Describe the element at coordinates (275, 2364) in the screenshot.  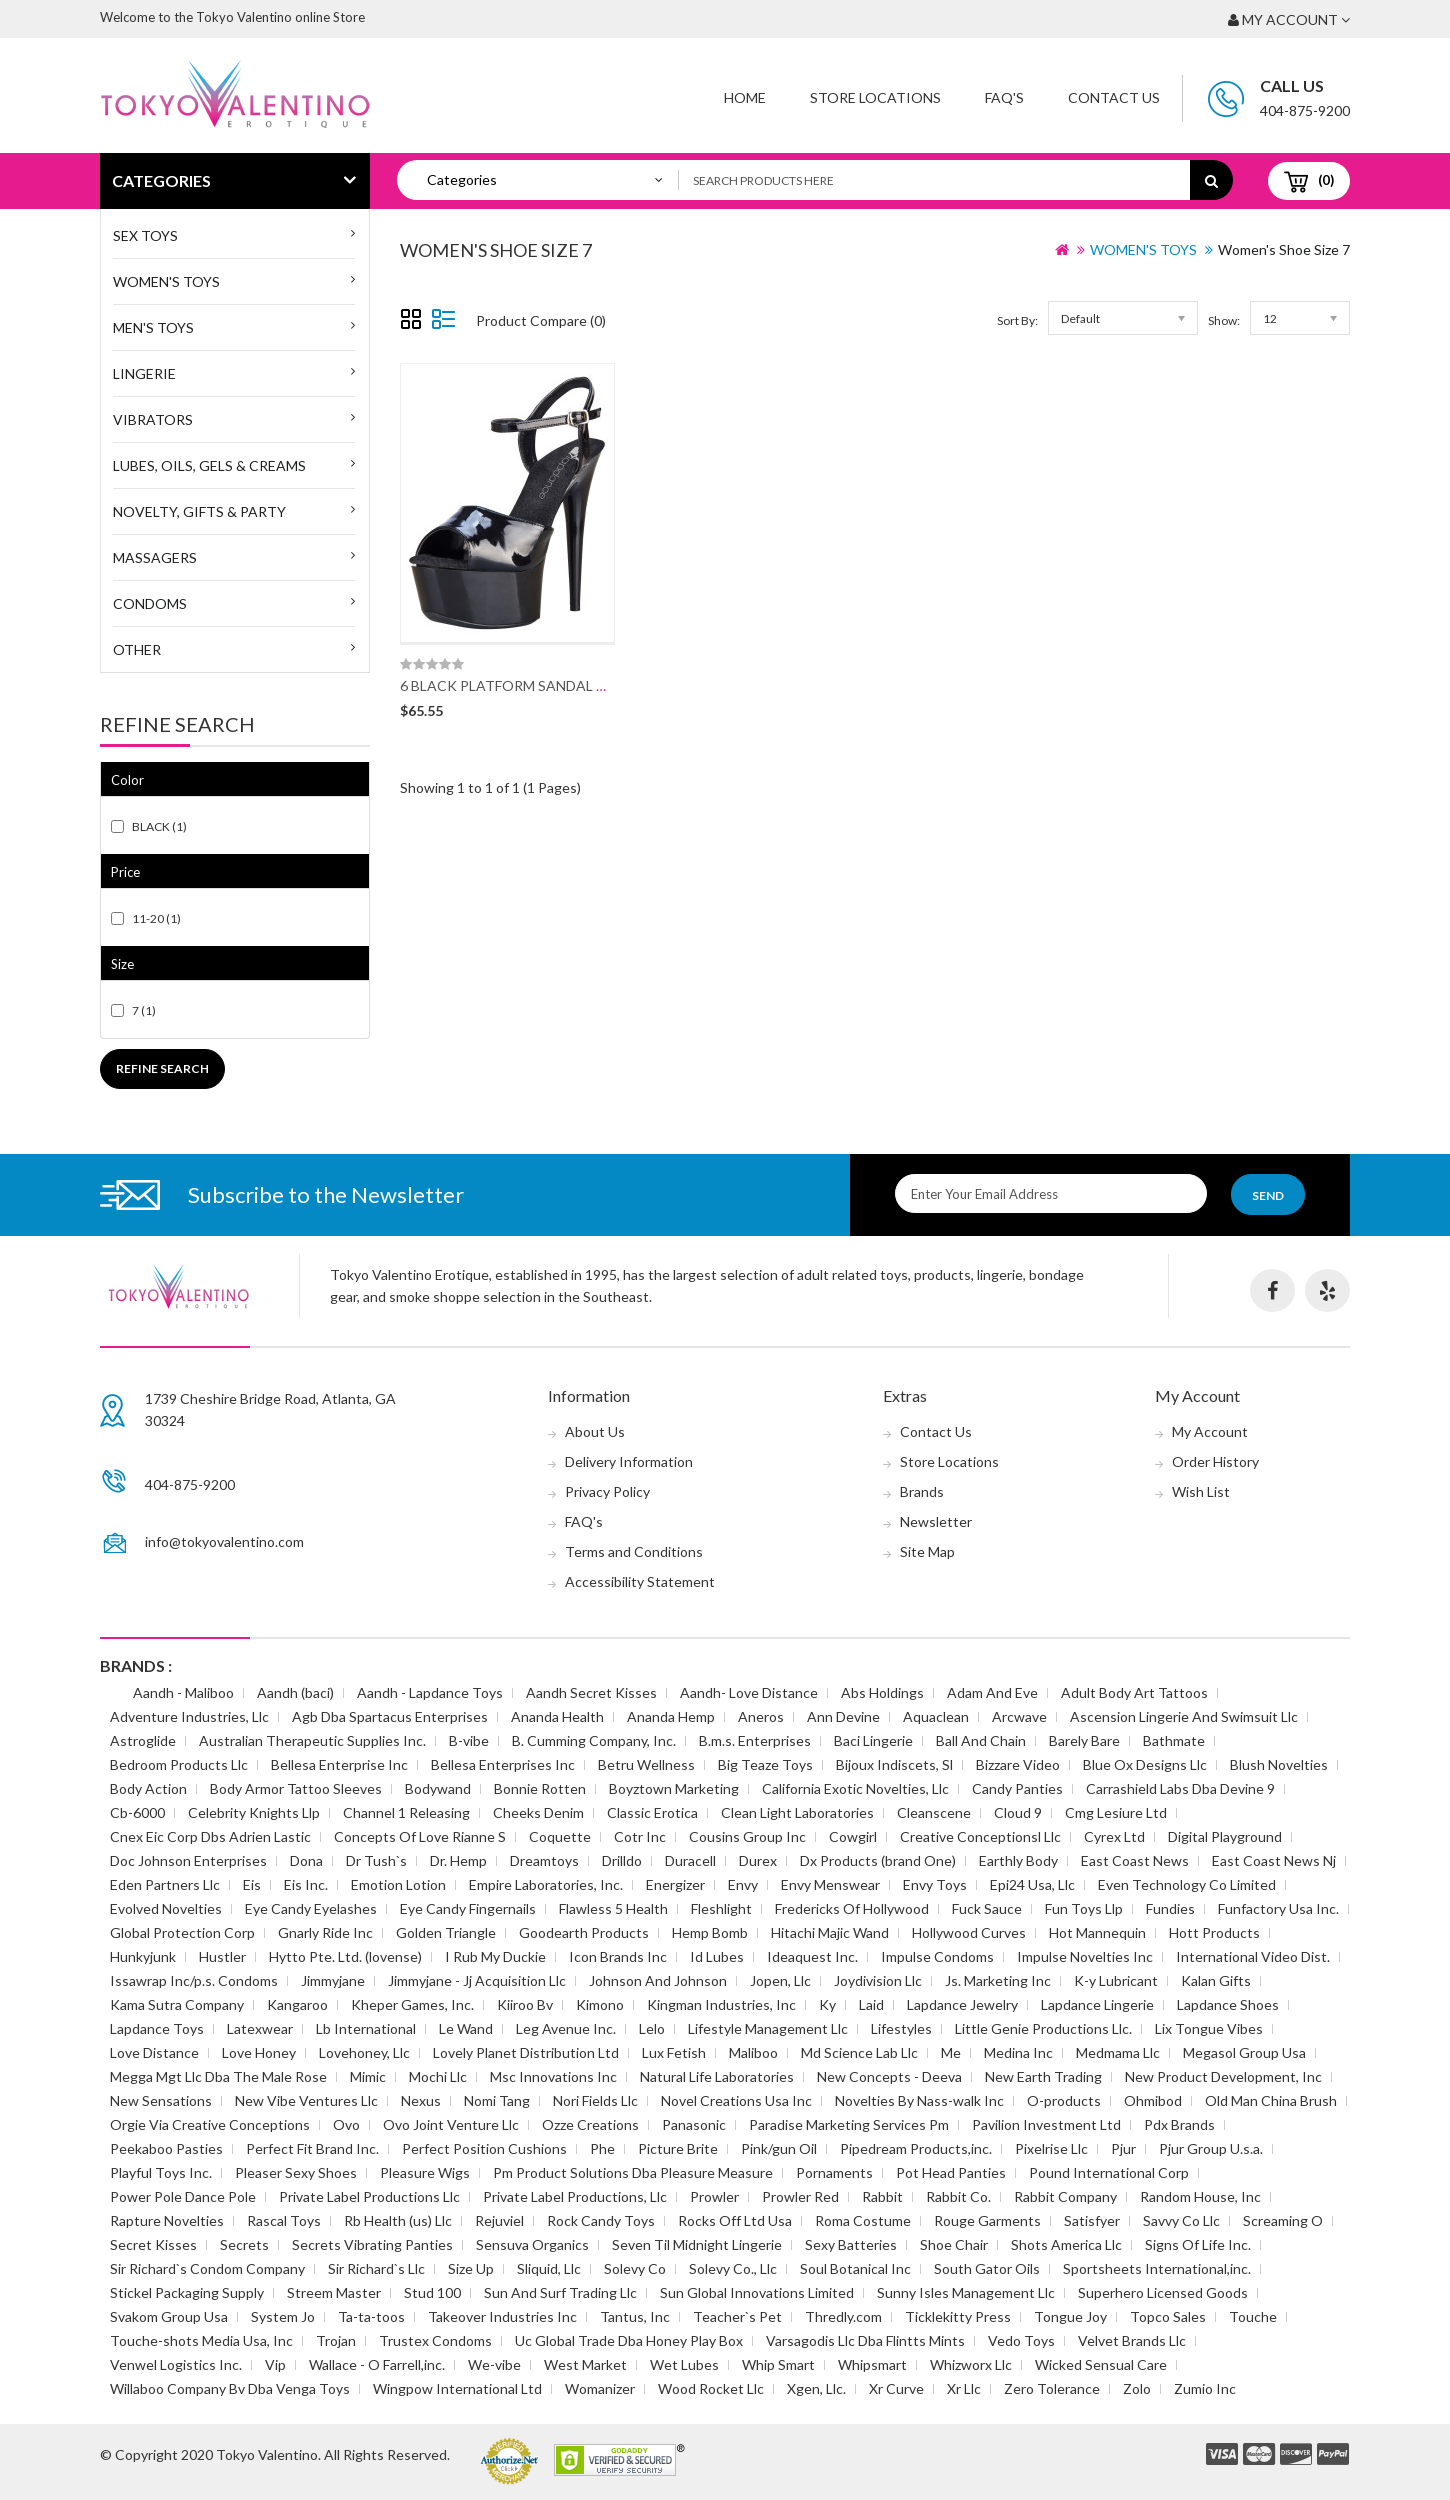
I see `Vip` at that location.